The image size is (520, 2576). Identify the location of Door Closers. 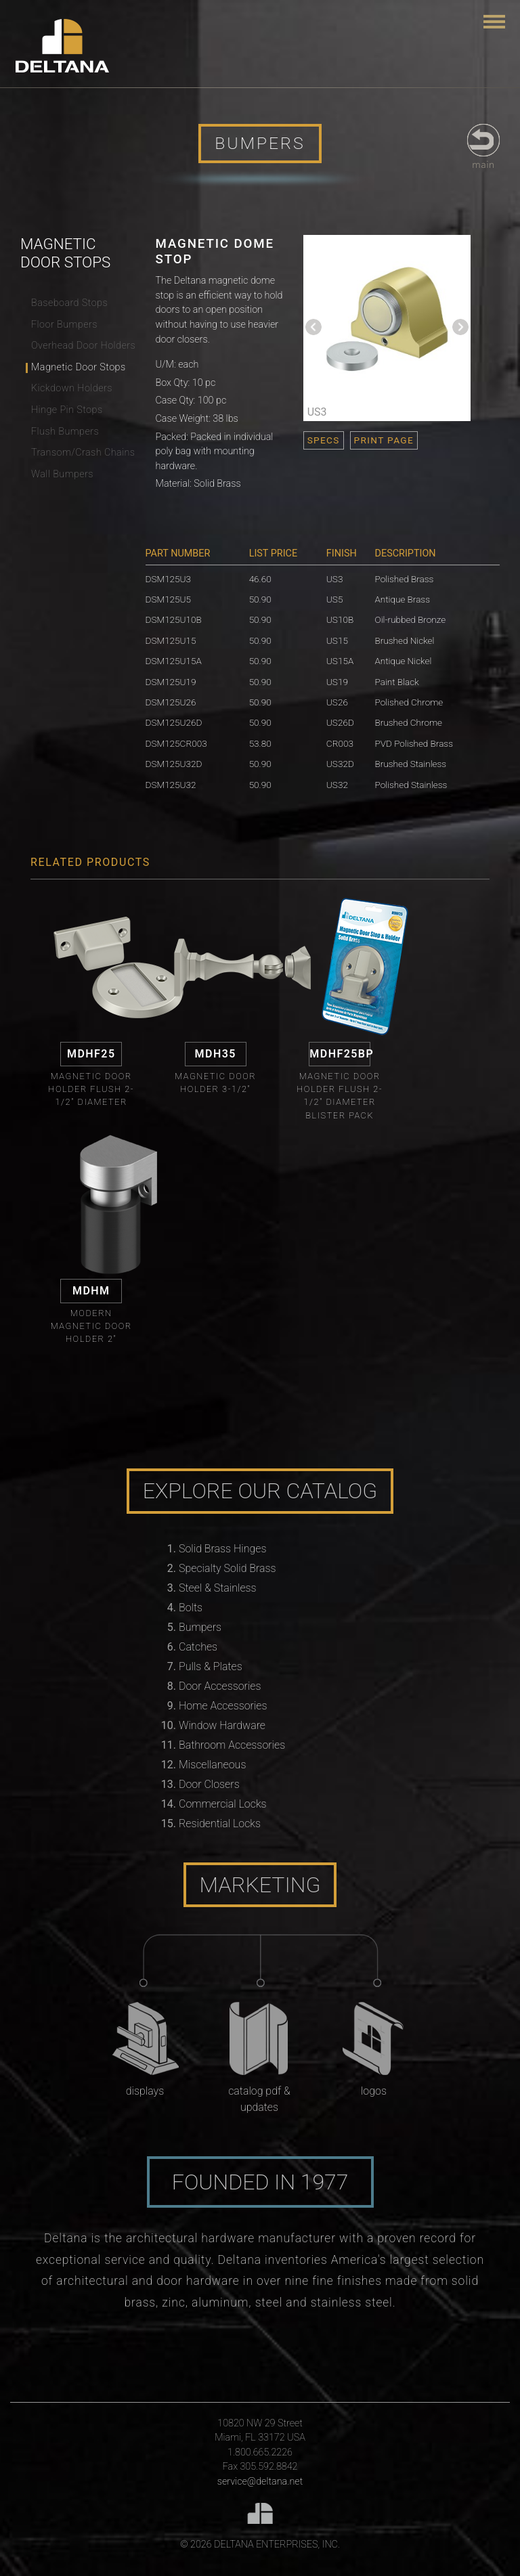
(209, 1784).